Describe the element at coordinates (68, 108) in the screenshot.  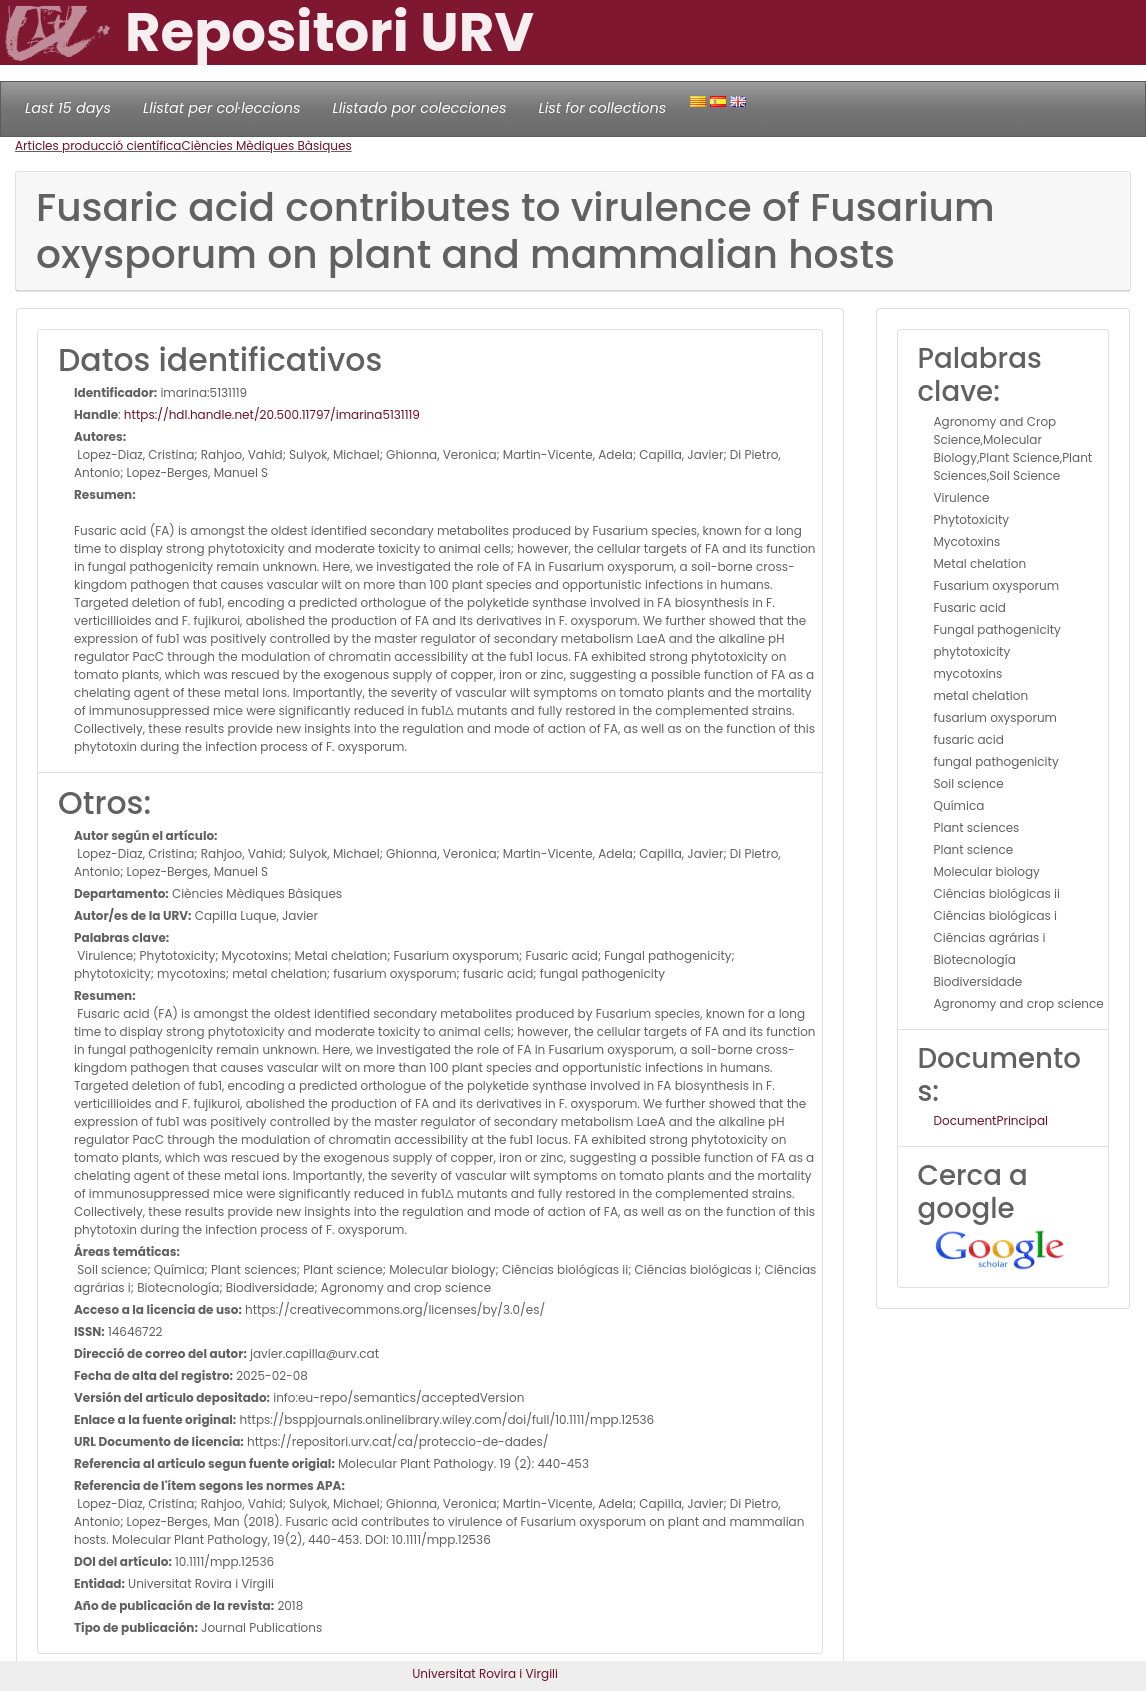
I see `Last 15 days` at that location.